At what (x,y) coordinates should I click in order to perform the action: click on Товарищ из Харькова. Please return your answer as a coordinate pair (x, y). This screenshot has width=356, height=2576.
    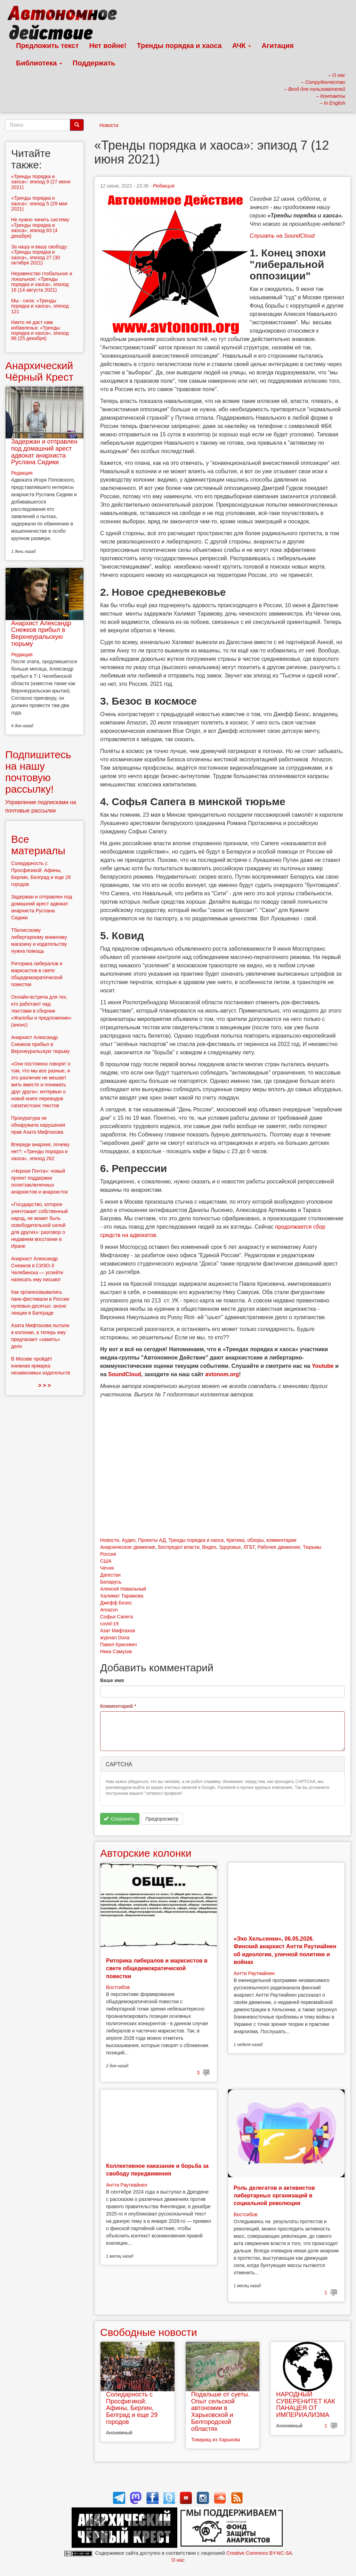
    Looking at the image, I should click on (215, 2439).